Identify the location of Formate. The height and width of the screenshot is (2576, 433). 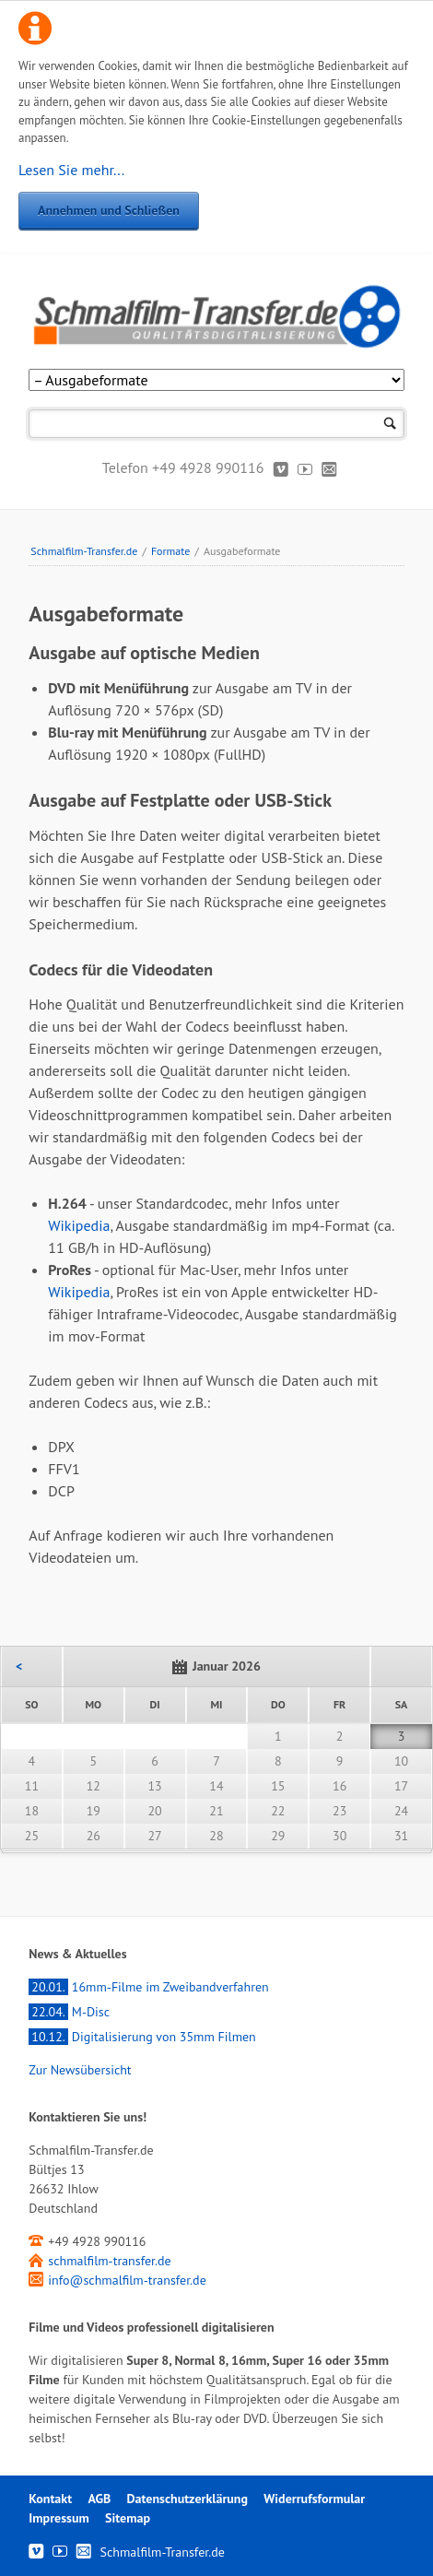
(170, 551).